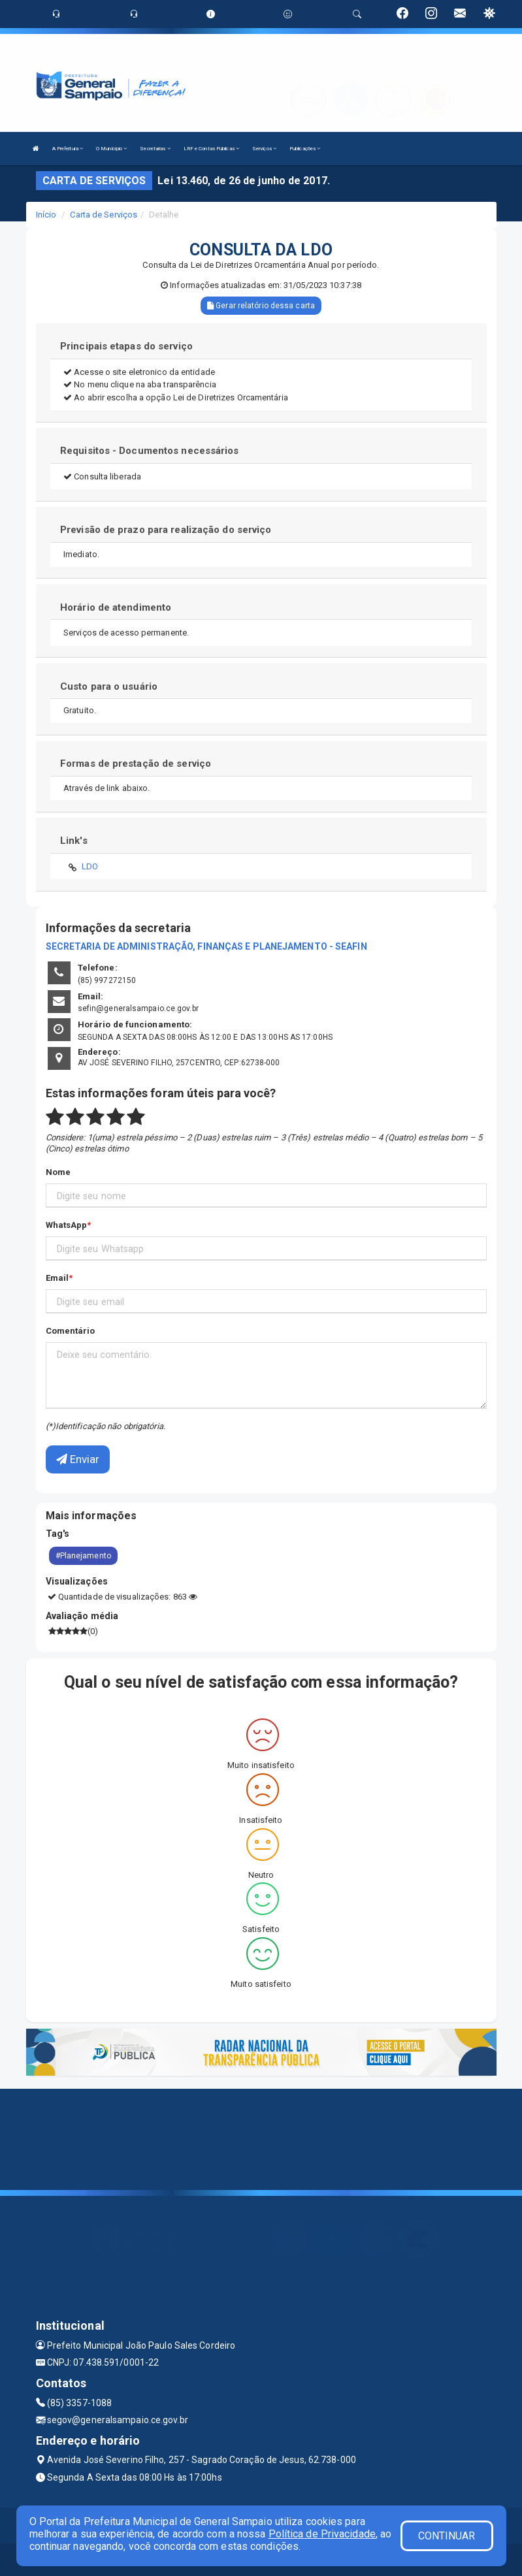 The height and width of the screenshot is (2576, 522). What do you see at coordinates (74, 840) in the screenshot?
I see `Link's` at bounding box center [74, 840].